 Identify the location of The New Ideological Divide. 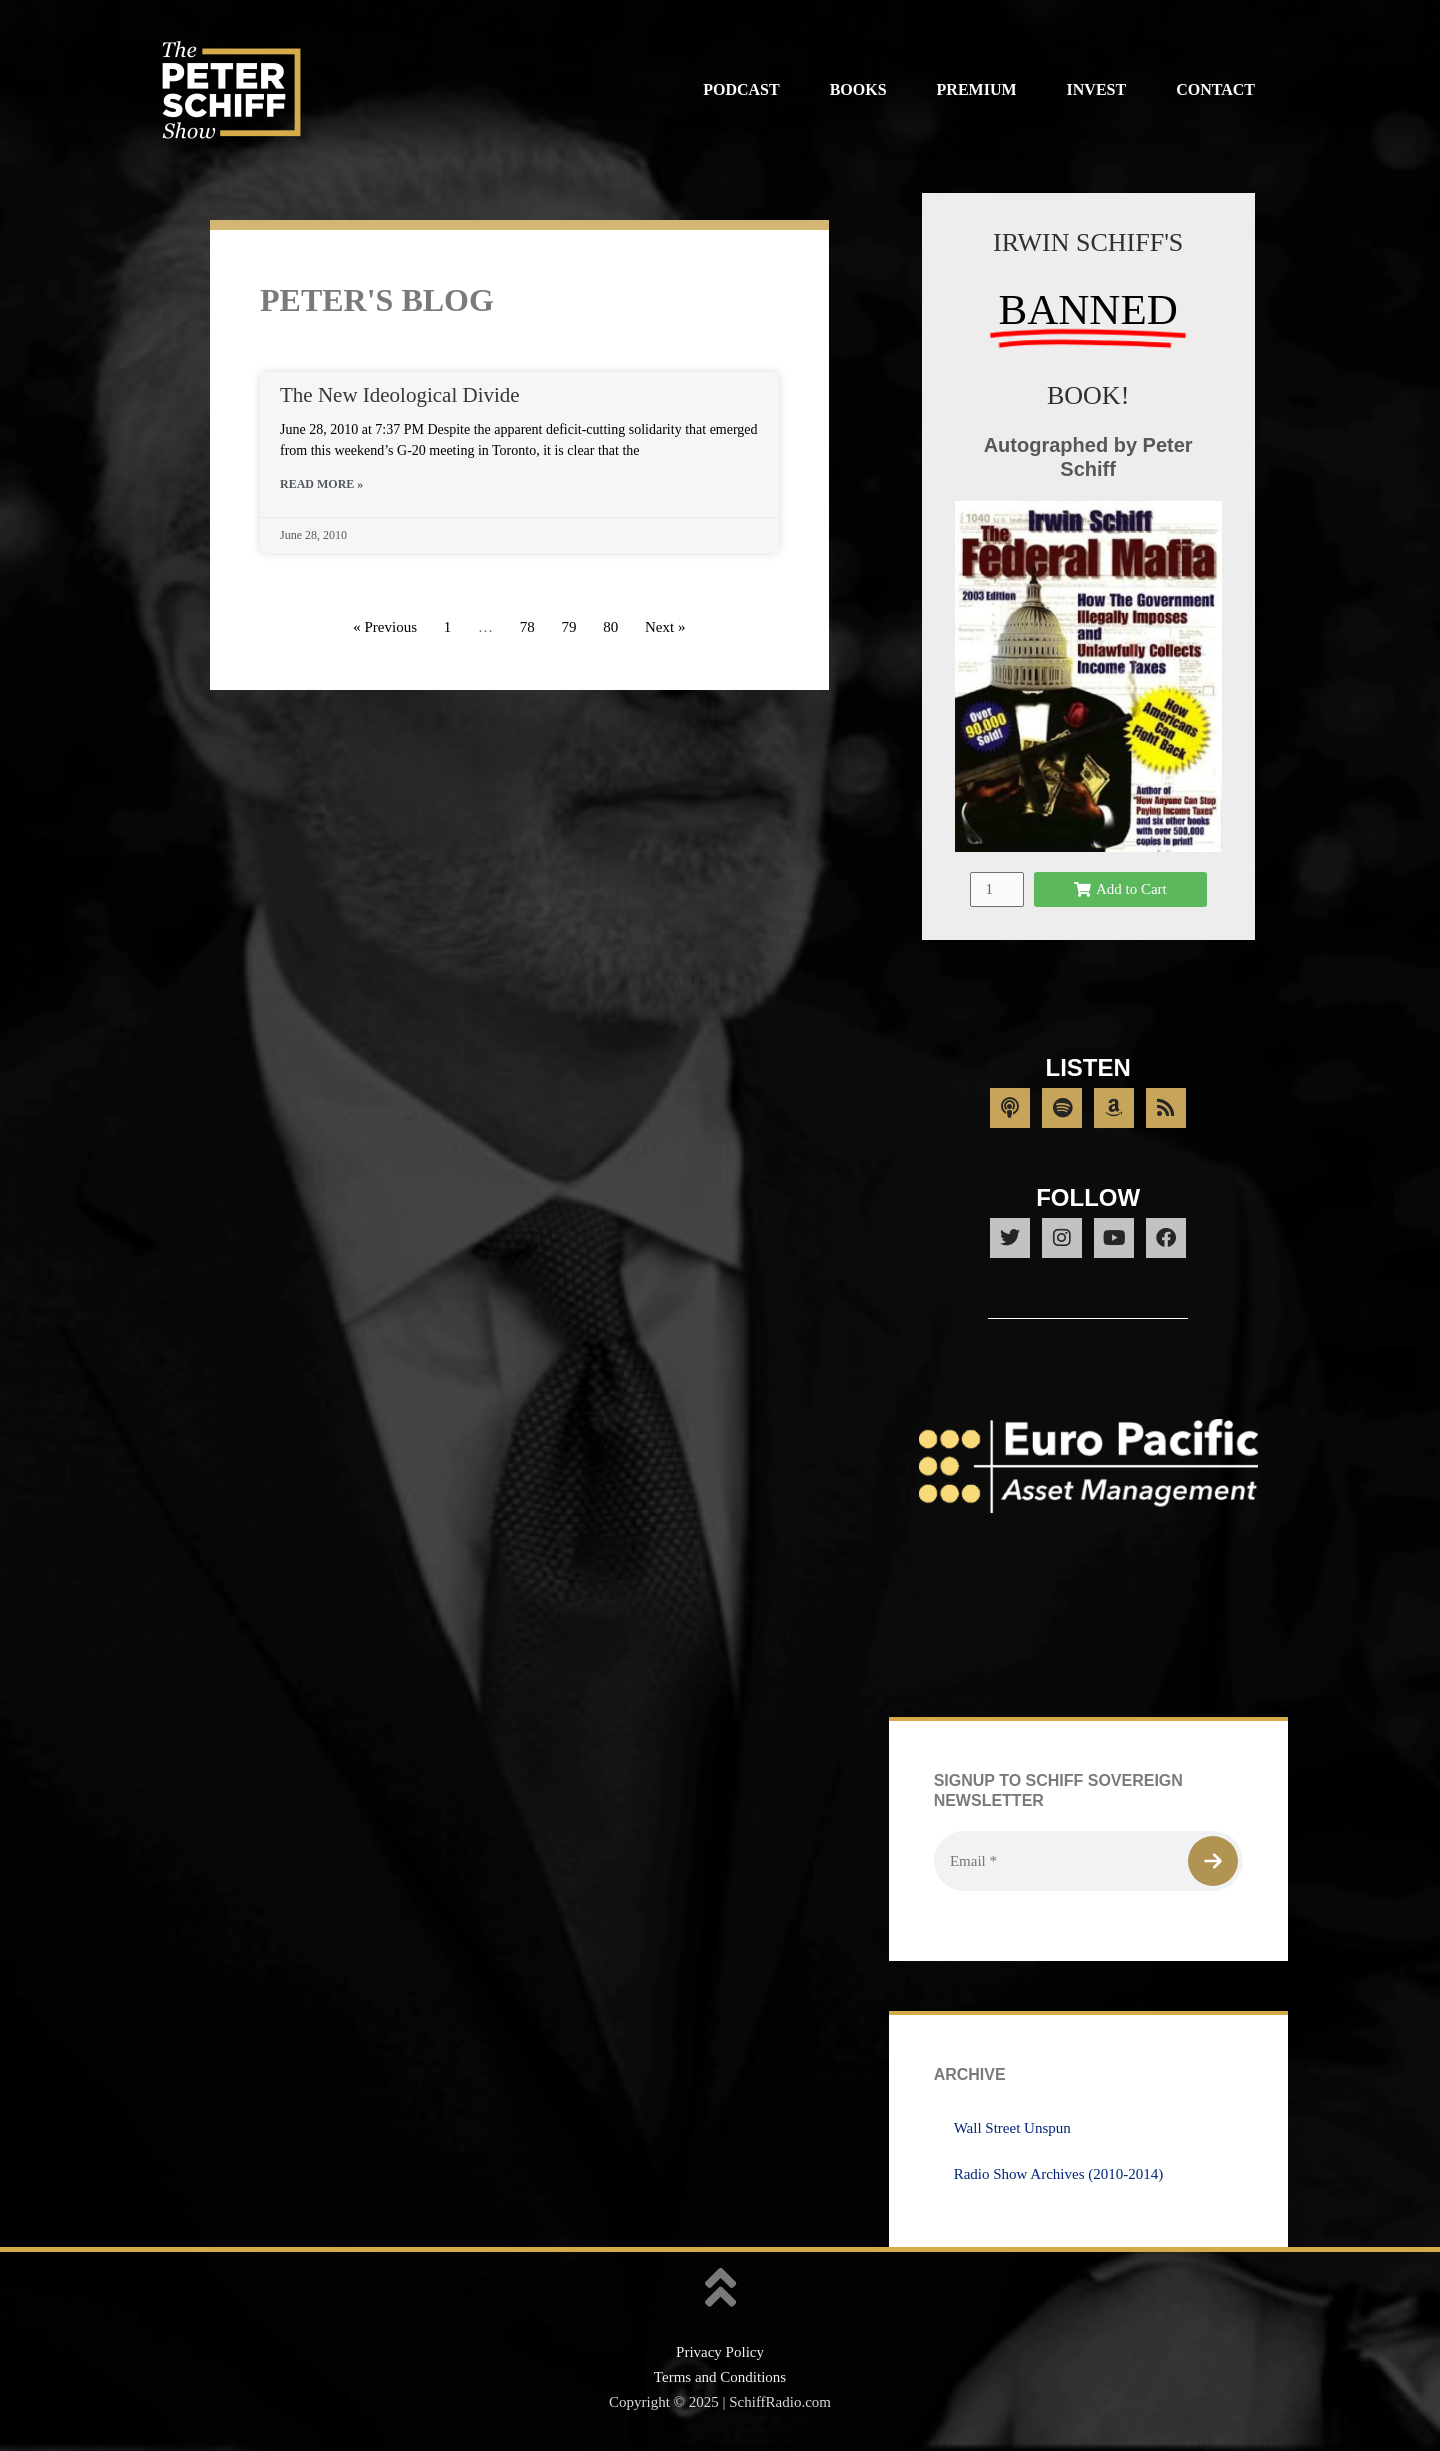
(400, 395).